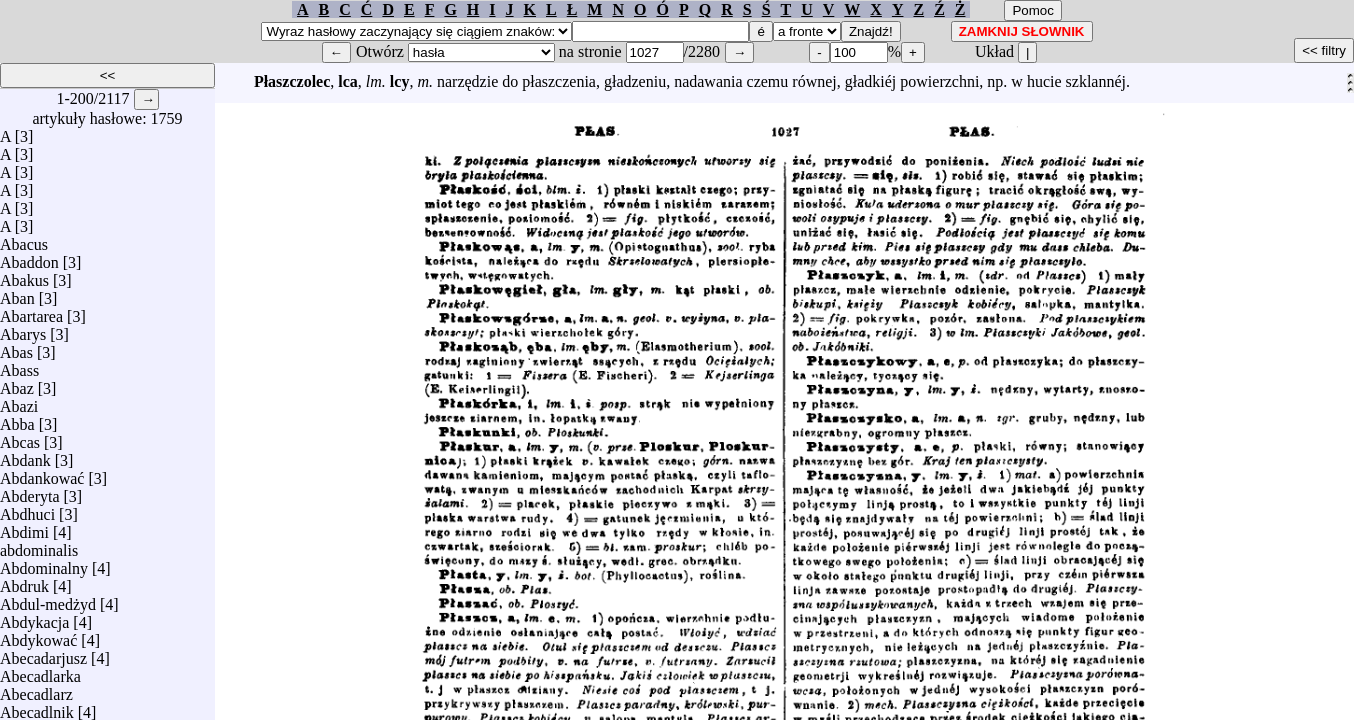 Image resolution: width=1354 pixels, height=720 pixels. I want to click on Abba, so click(17, 419).